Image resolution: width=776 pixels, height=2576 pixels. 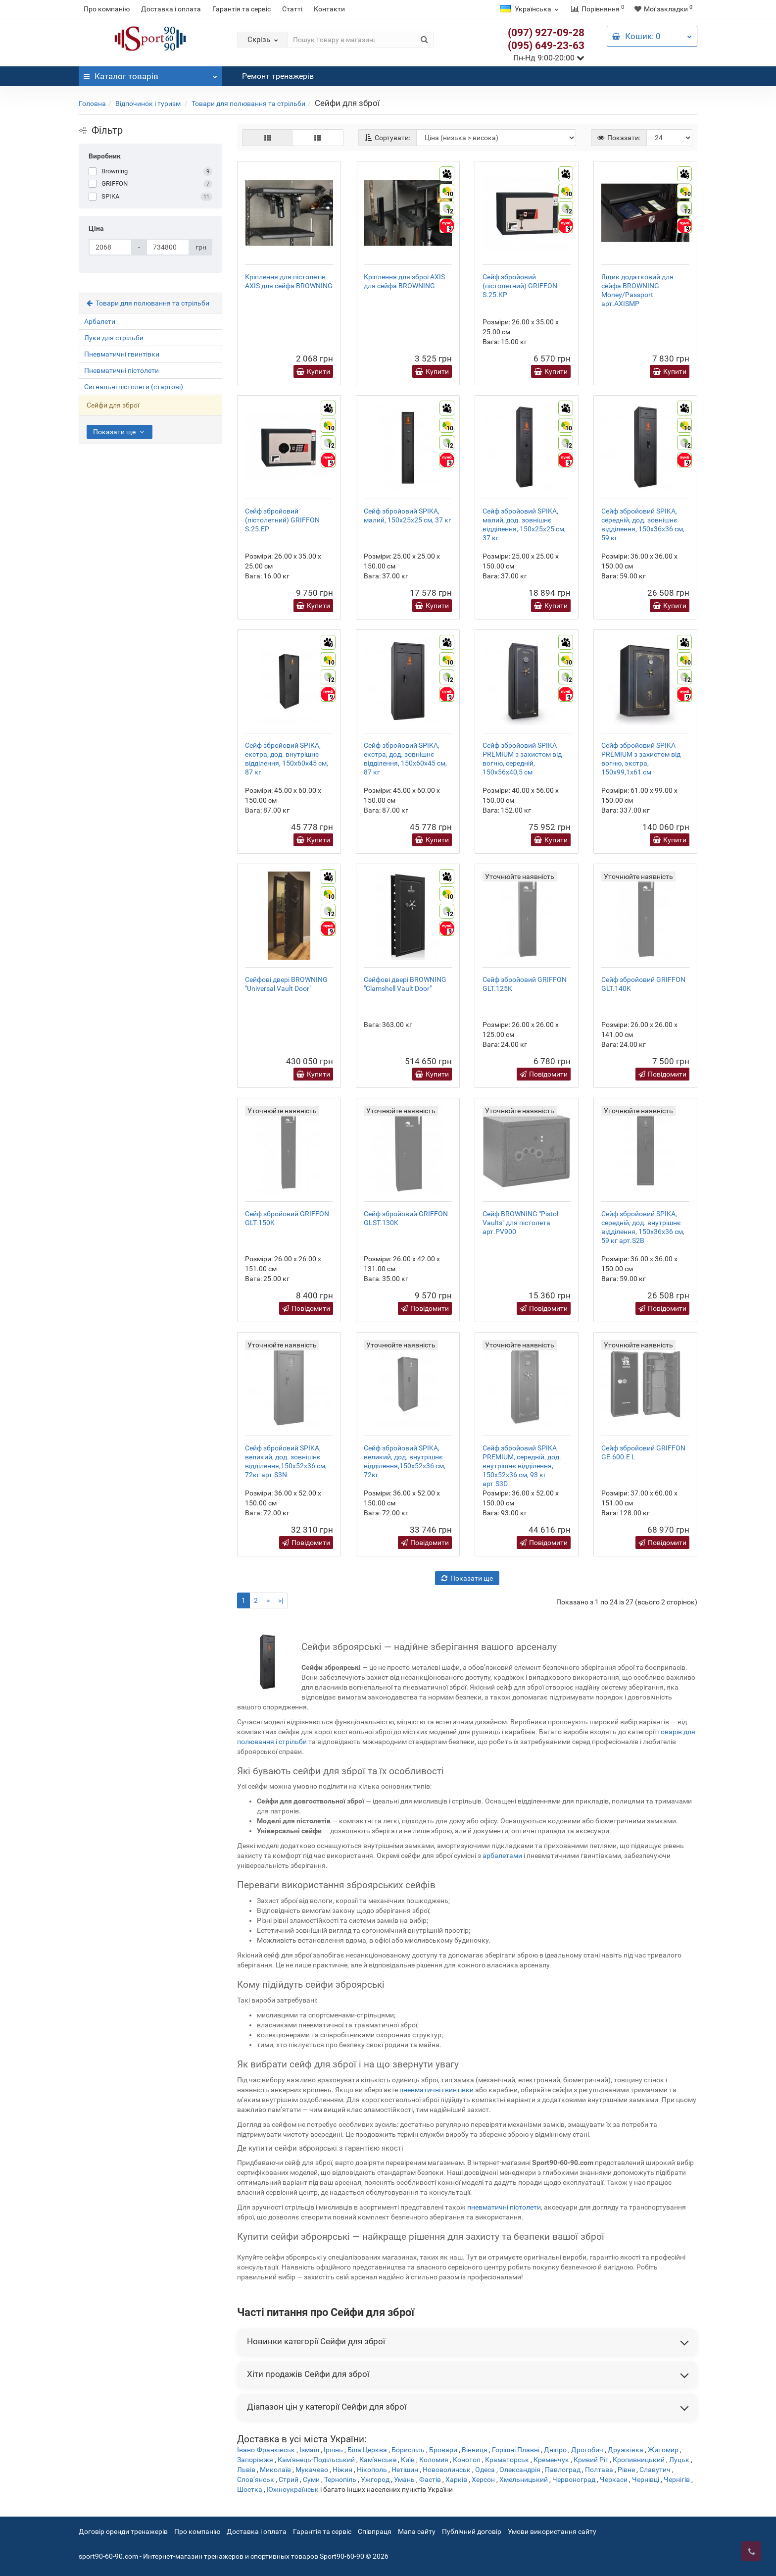 What do you see at coordinates (663, 2450) in the screenshot?
I see `Житомир` at bounding box center [663, 2450].